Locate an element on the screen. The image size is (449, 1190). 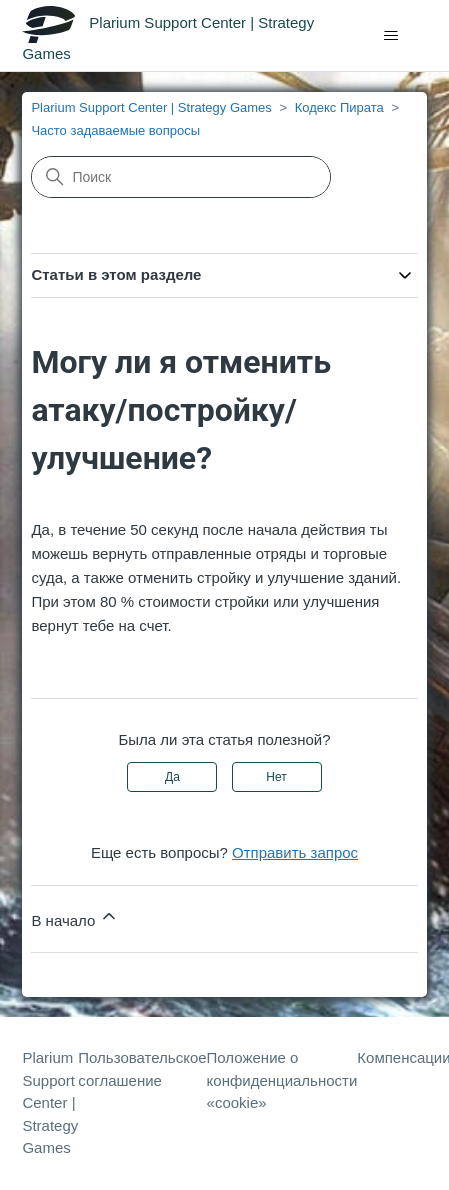
[Открыть/закрыть меню навигации] is located at coordinates (391, 36).